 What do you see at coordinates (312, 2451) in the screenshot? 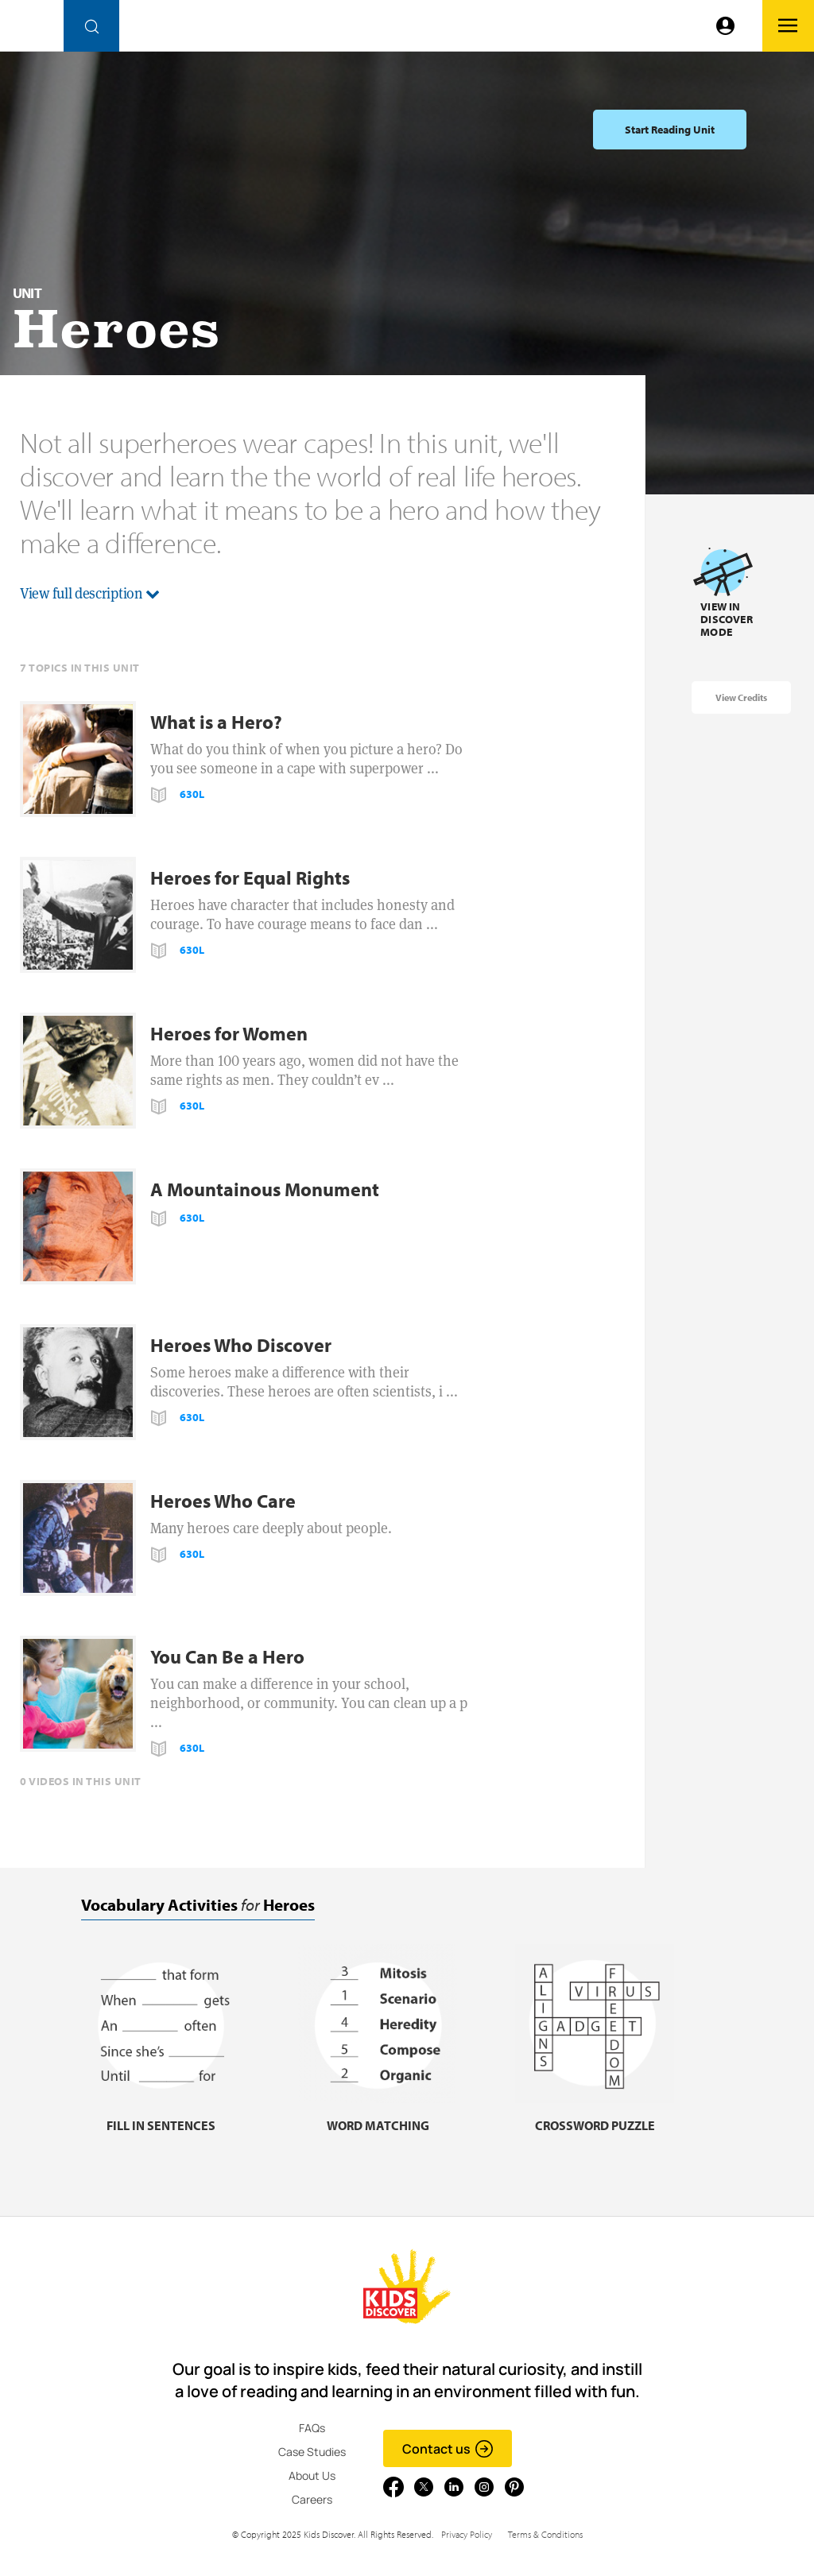
I see `Case Studies` at bounding box center [312, 2451].